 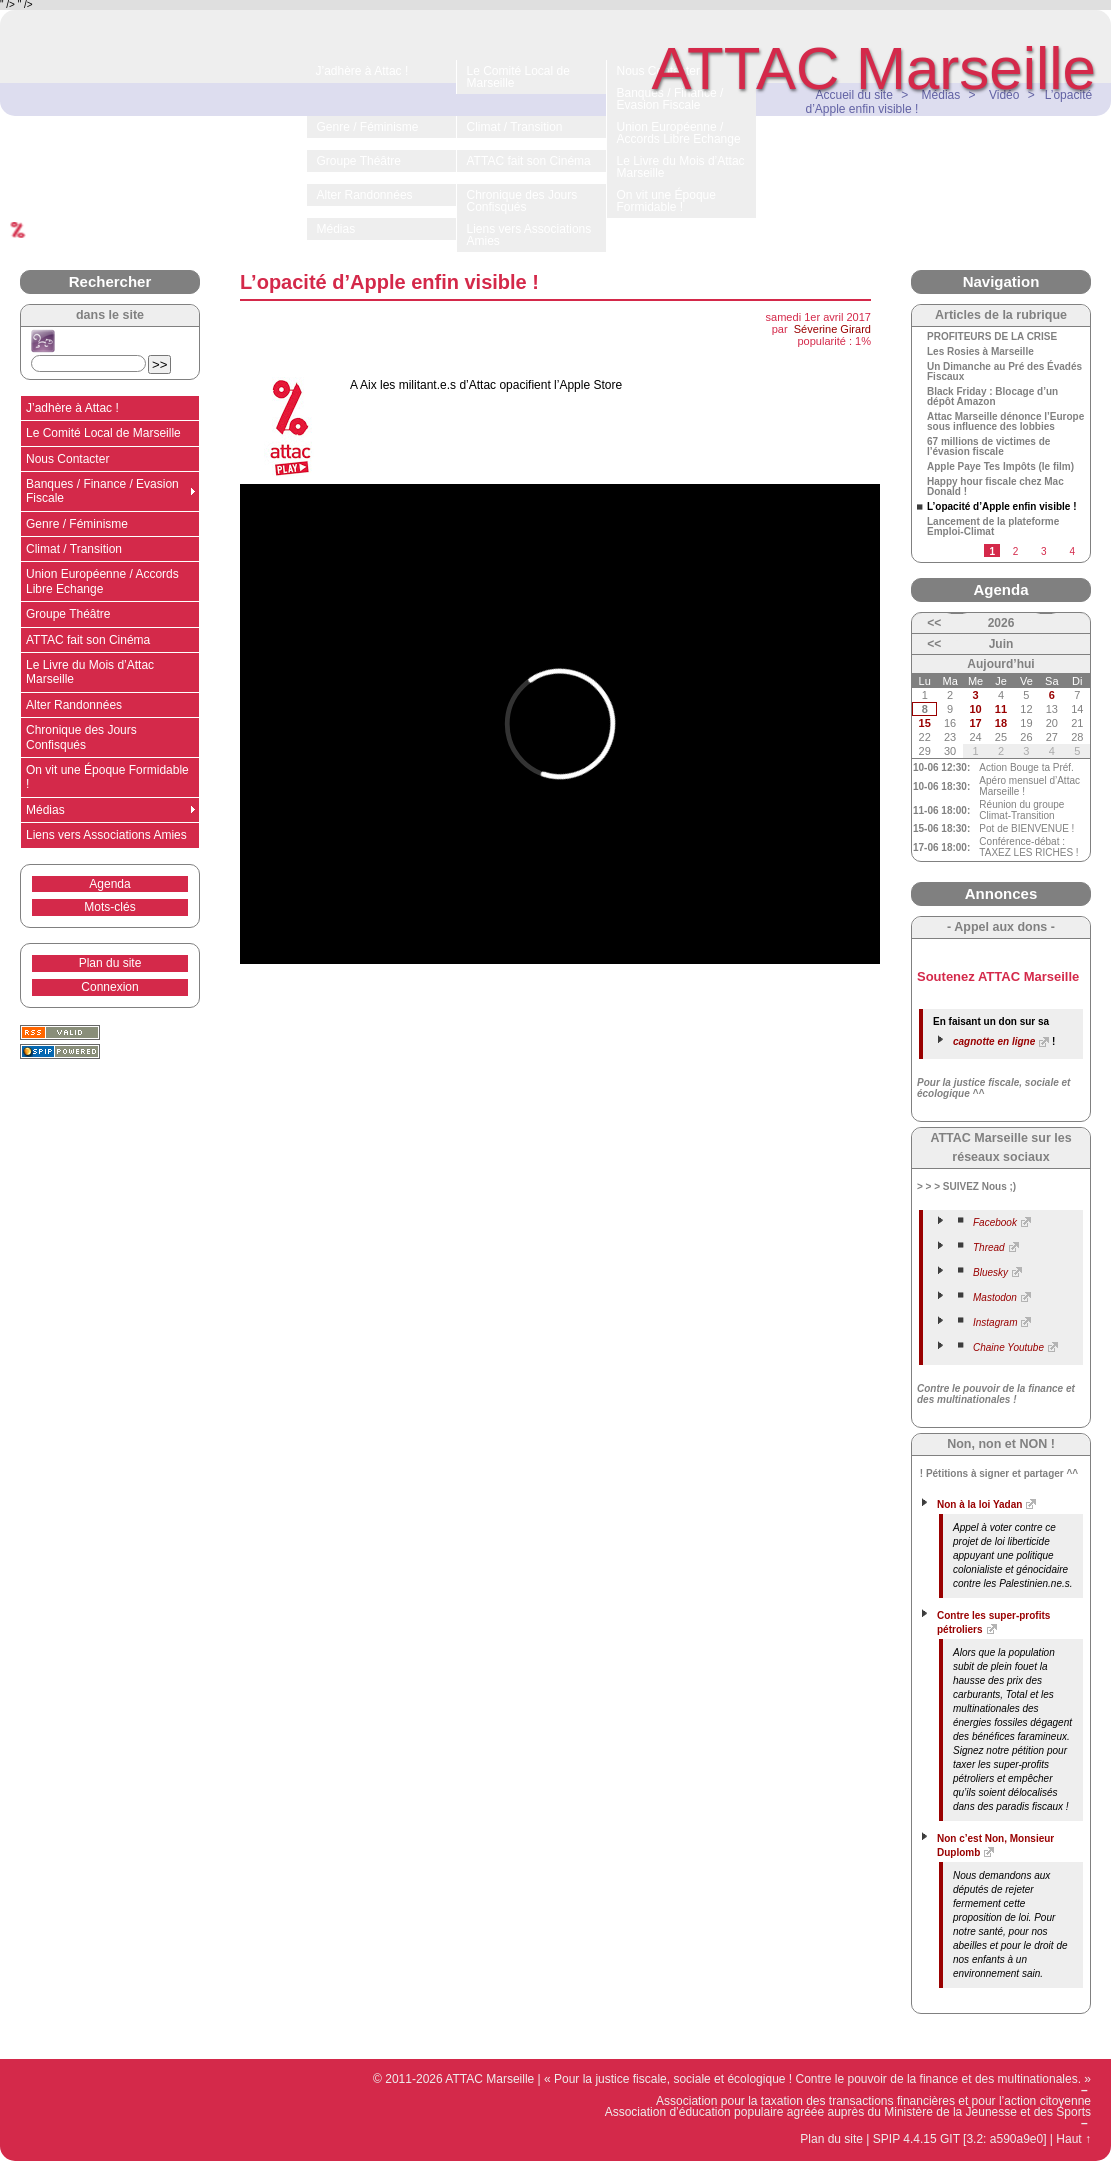 I want to click on 18, so click(x=1001, y=723).